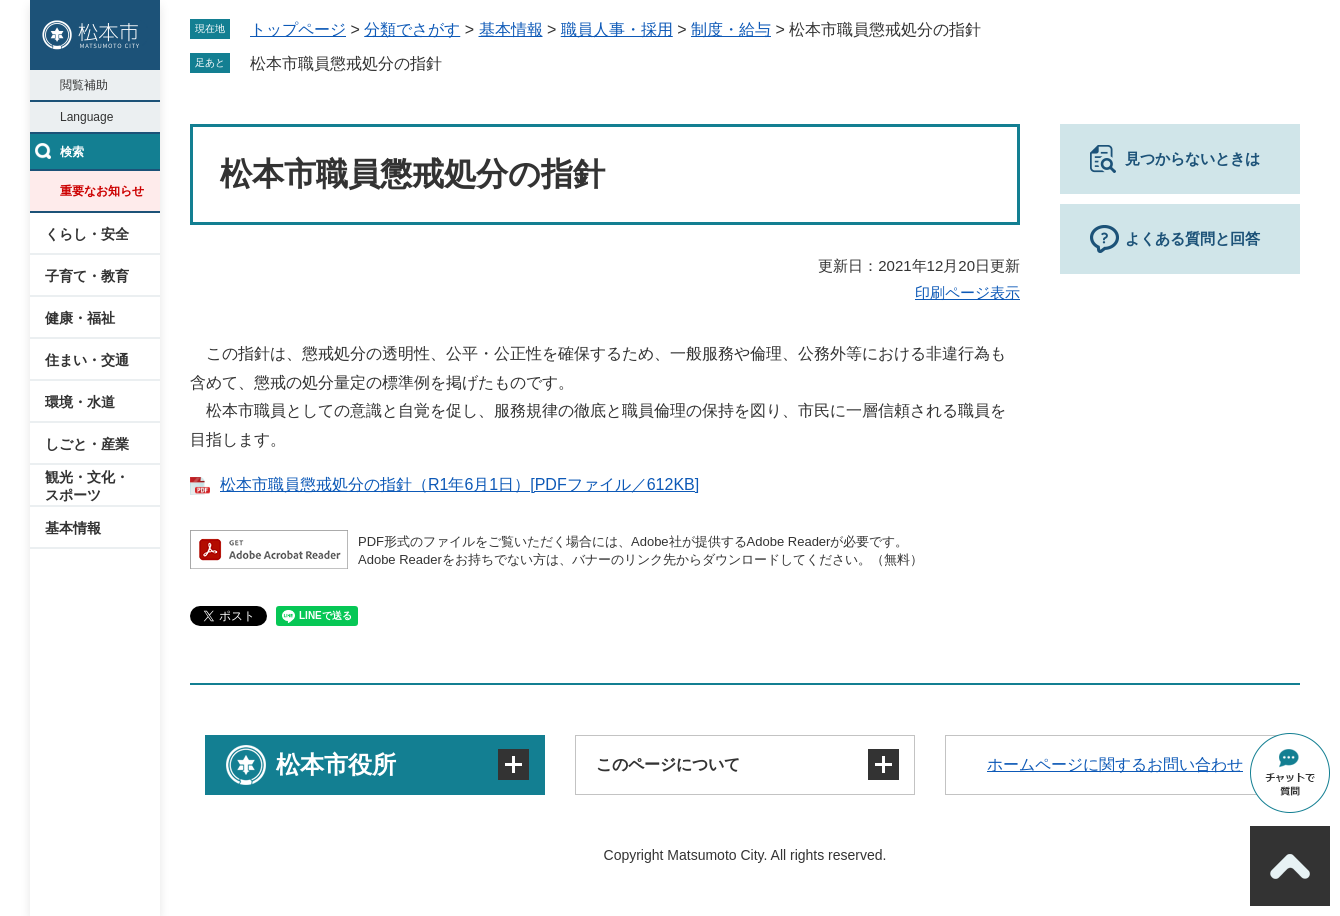 The height and width of the screenshot is (916, 1340). I want to click on 閲覧補助, so click(84, 85).